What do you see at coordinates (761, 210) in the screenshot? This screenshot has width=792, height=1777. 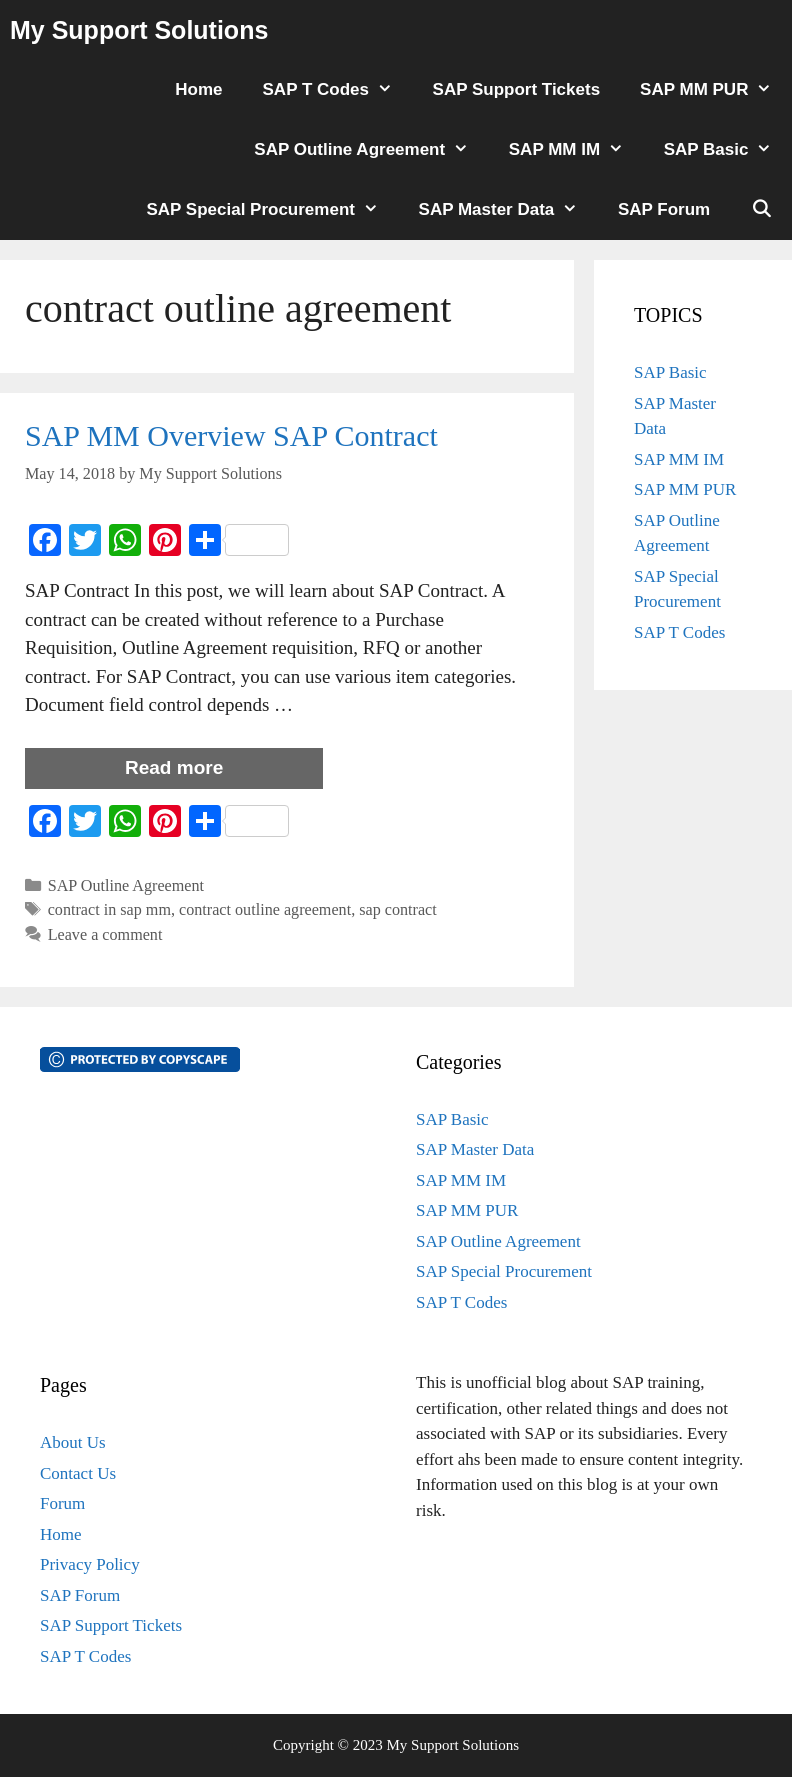 I see `[Open Search Bar]` at bounding box center [761, 210].